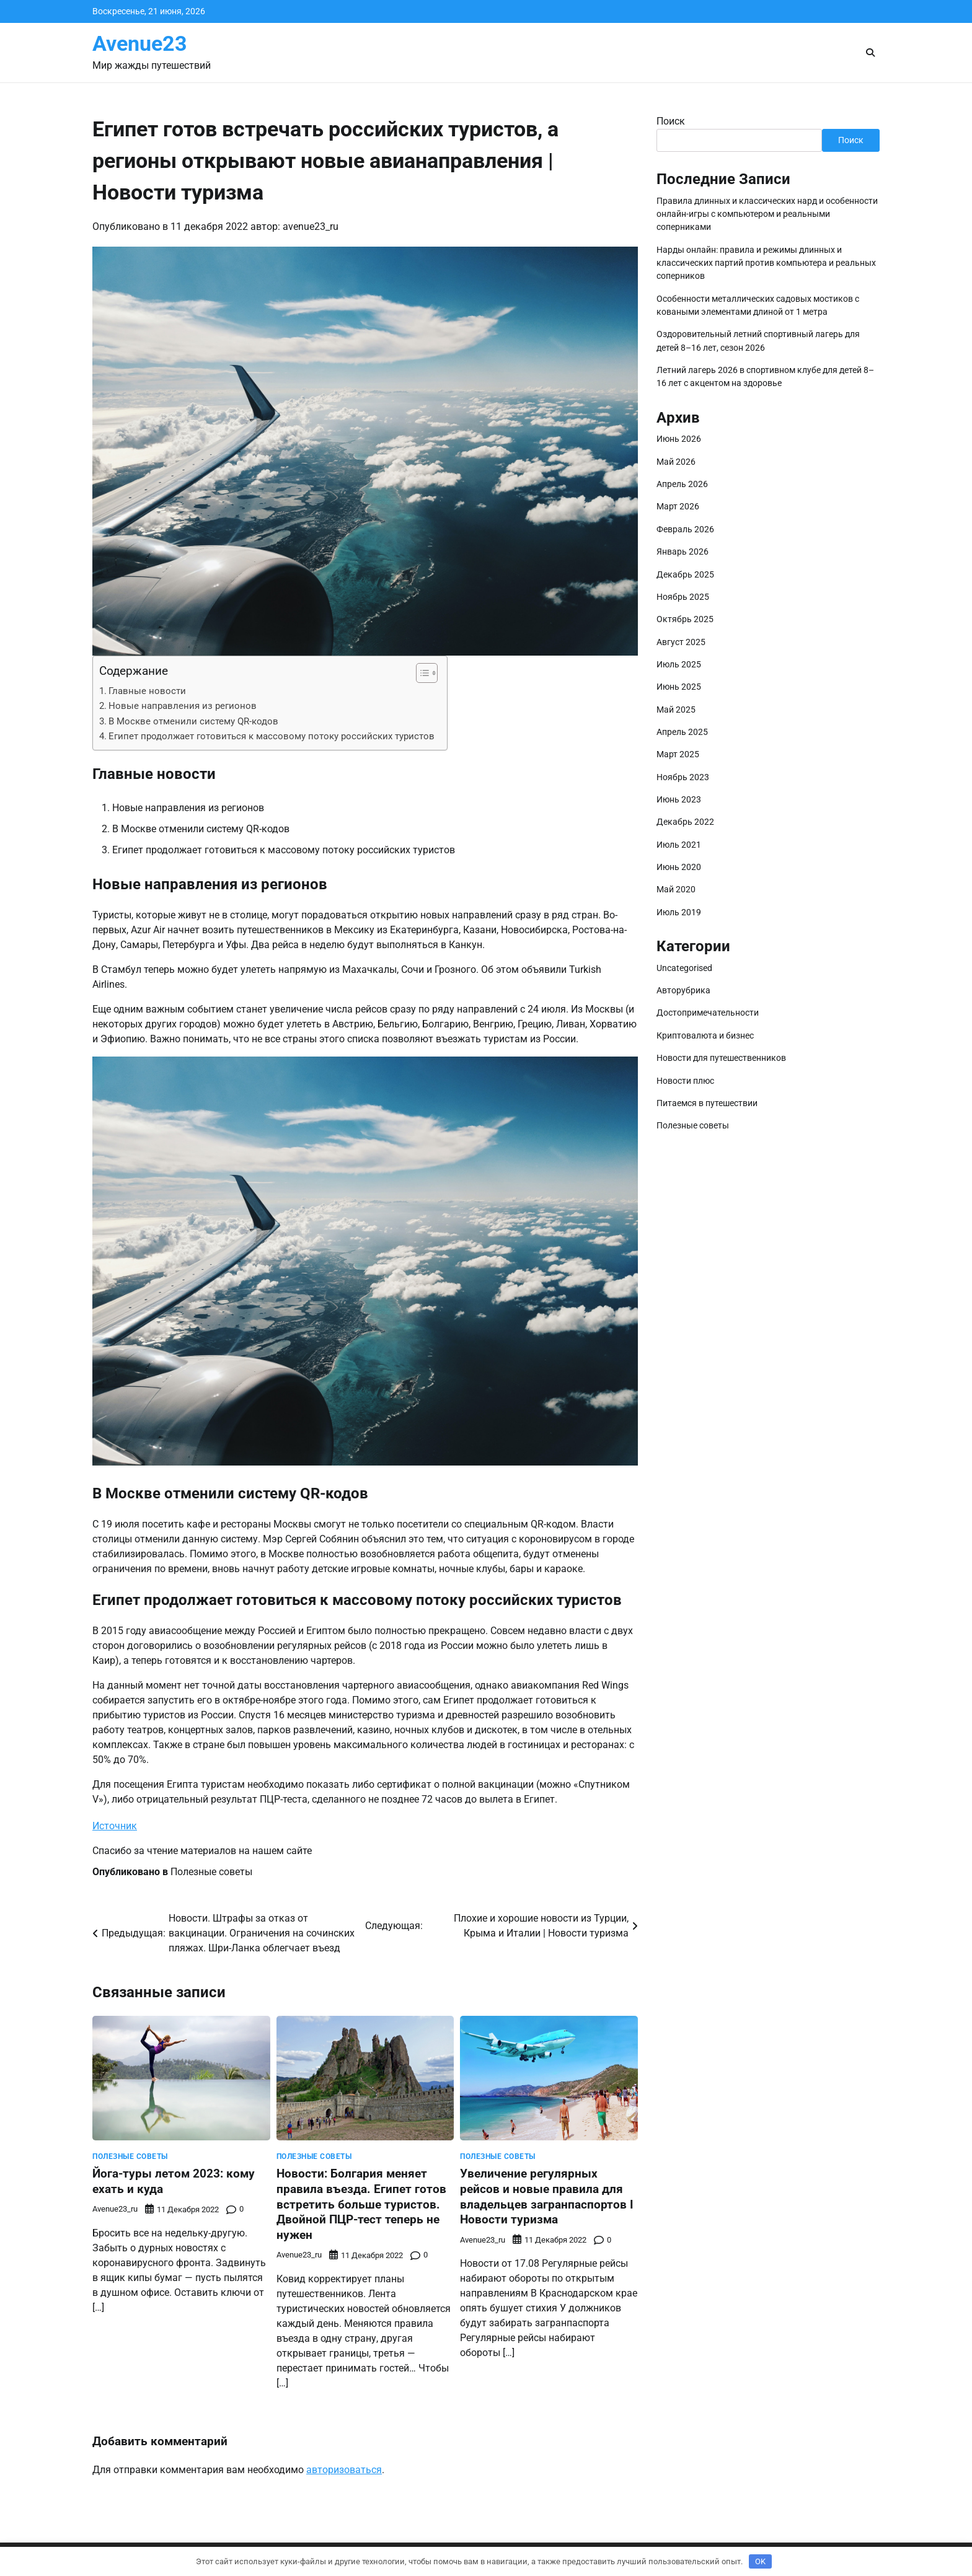 Image resolution: width=972 pixels, height=2576 pixels. Describe the element at coordinates (139, 44) in the screenshot. I see `Avenue23` at that location.